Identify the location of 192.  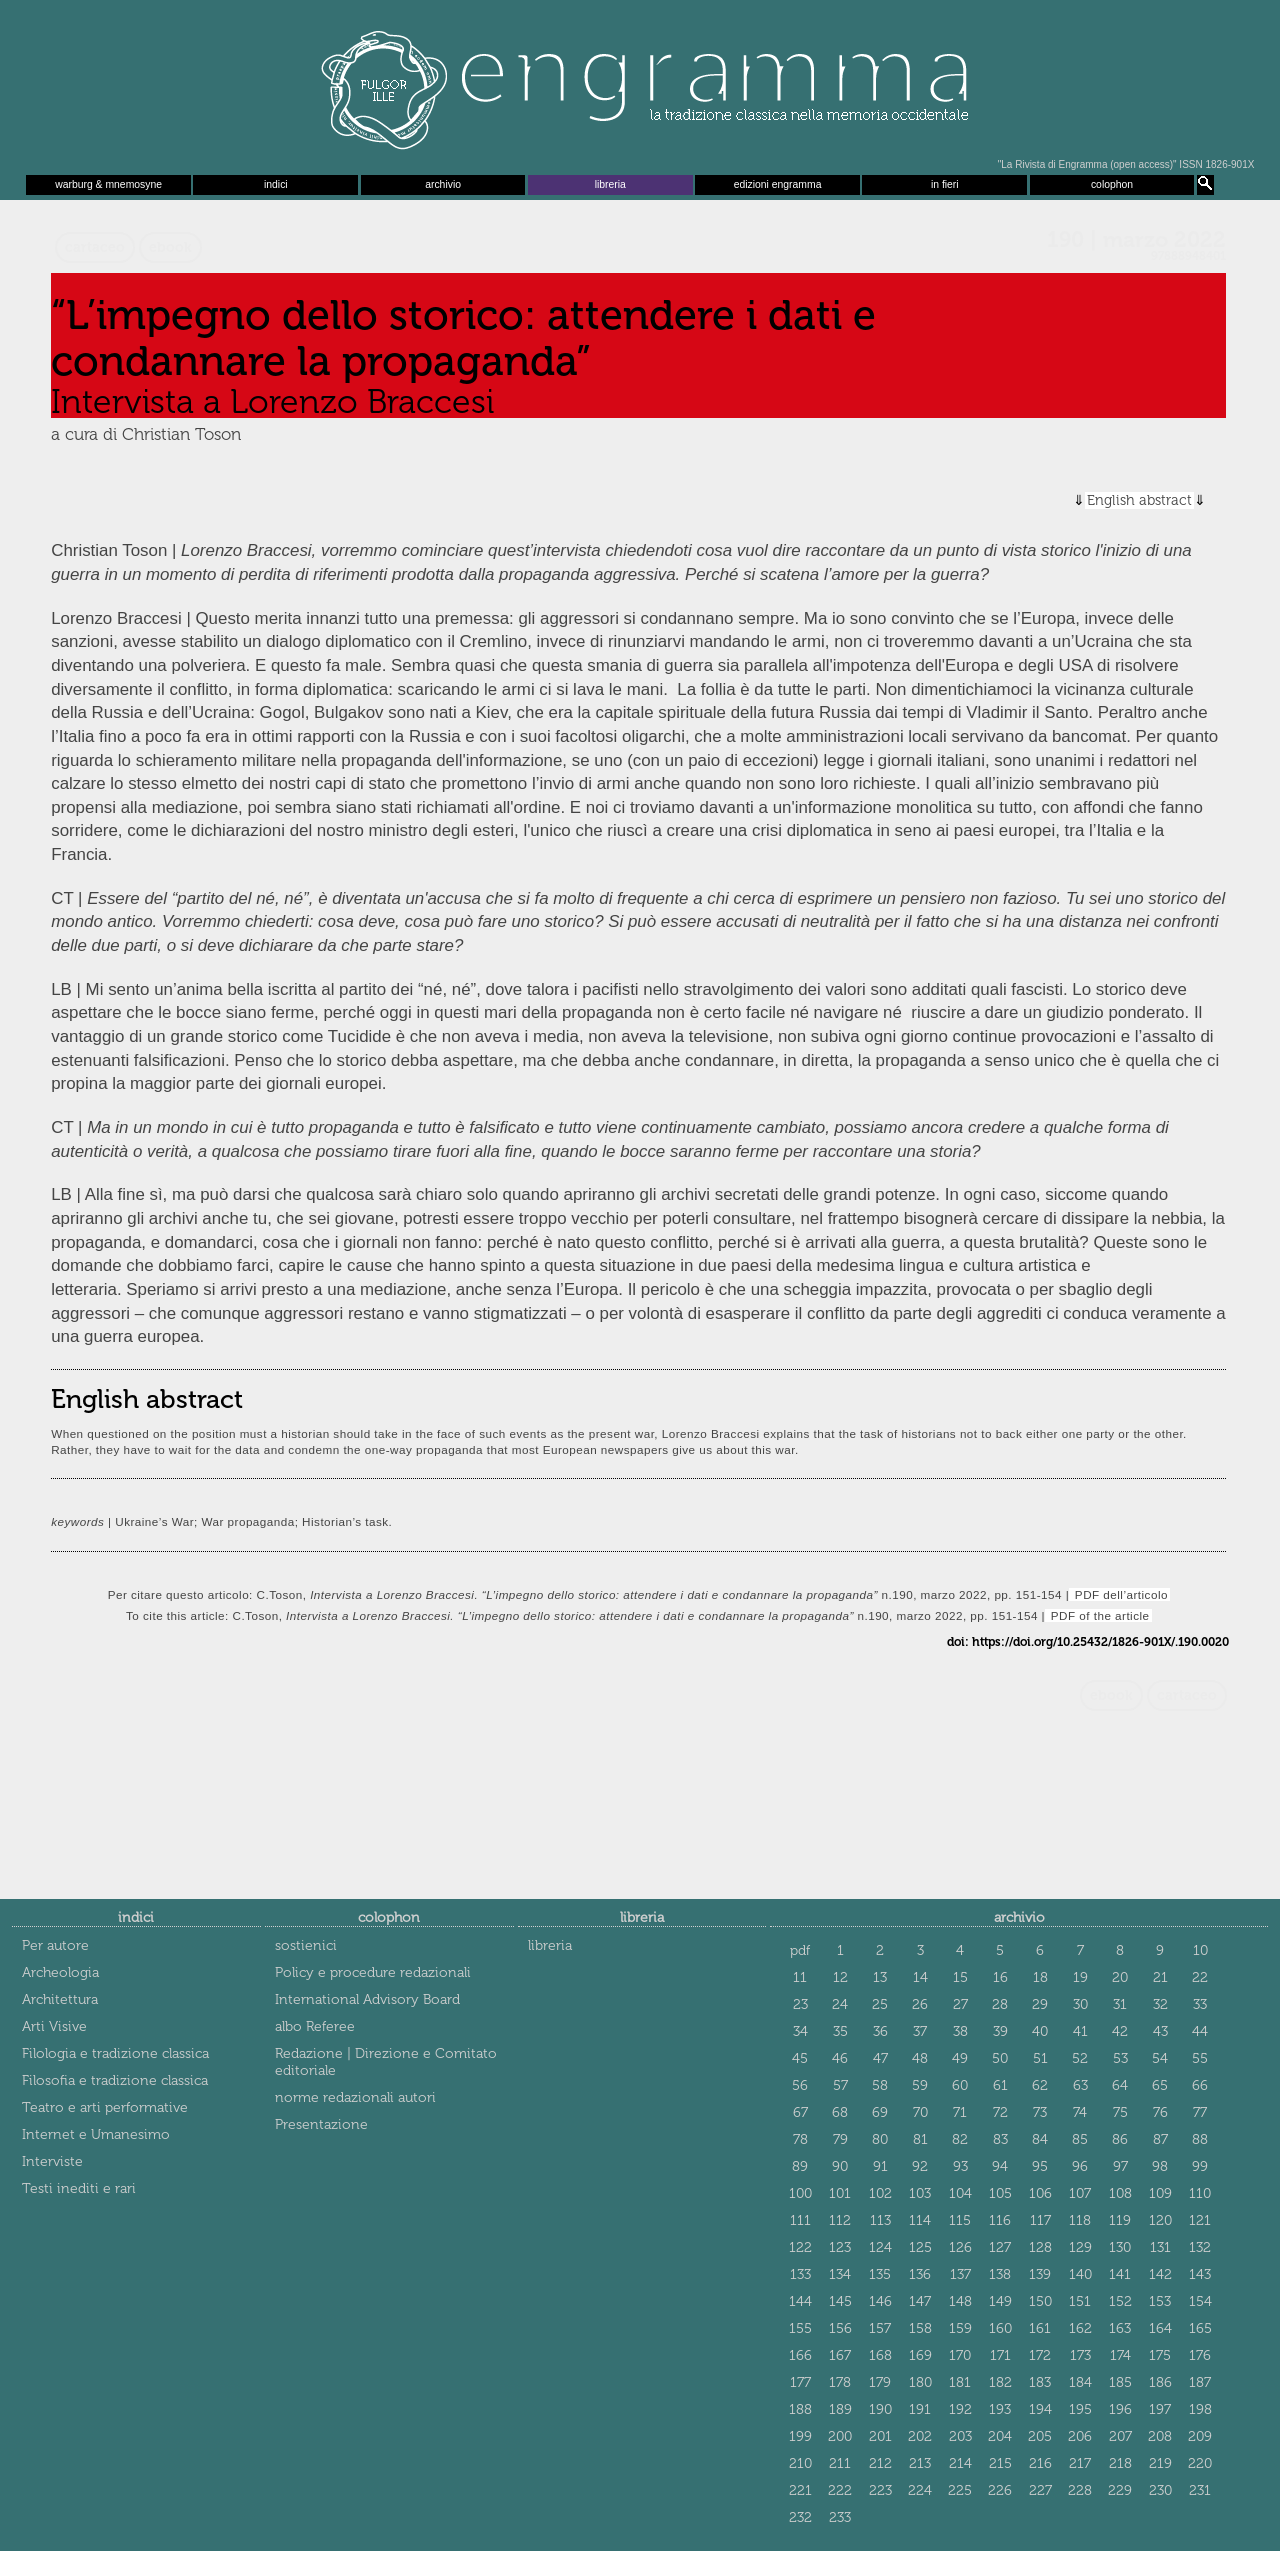
(960, 2409).